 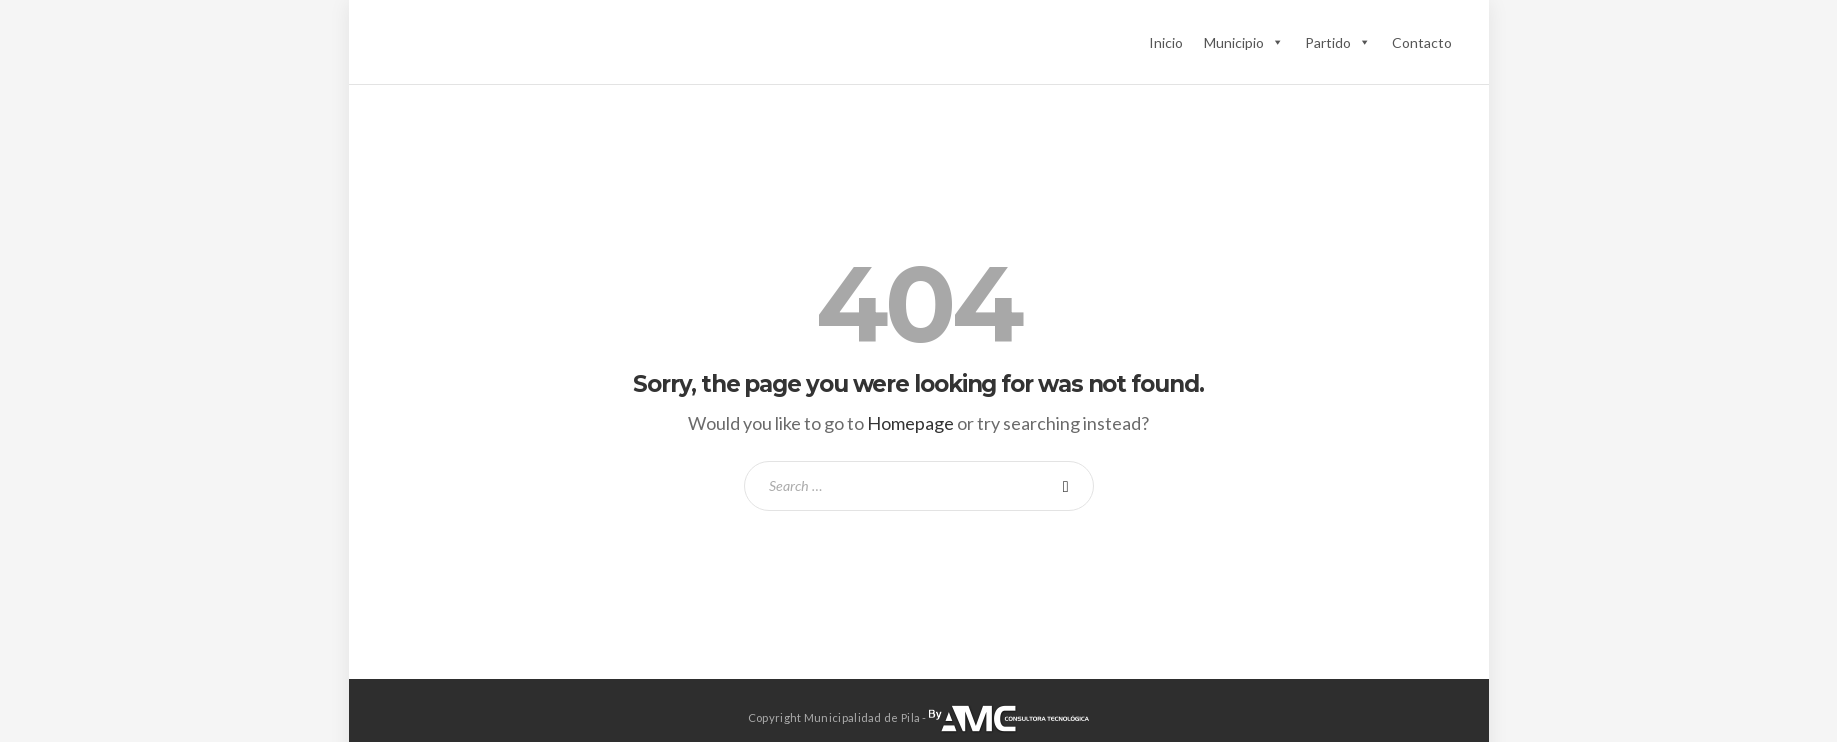 What do you see at coordinates (910, 423) in the screenshot?
I see `Homepage` at bounding box center [910, 423].